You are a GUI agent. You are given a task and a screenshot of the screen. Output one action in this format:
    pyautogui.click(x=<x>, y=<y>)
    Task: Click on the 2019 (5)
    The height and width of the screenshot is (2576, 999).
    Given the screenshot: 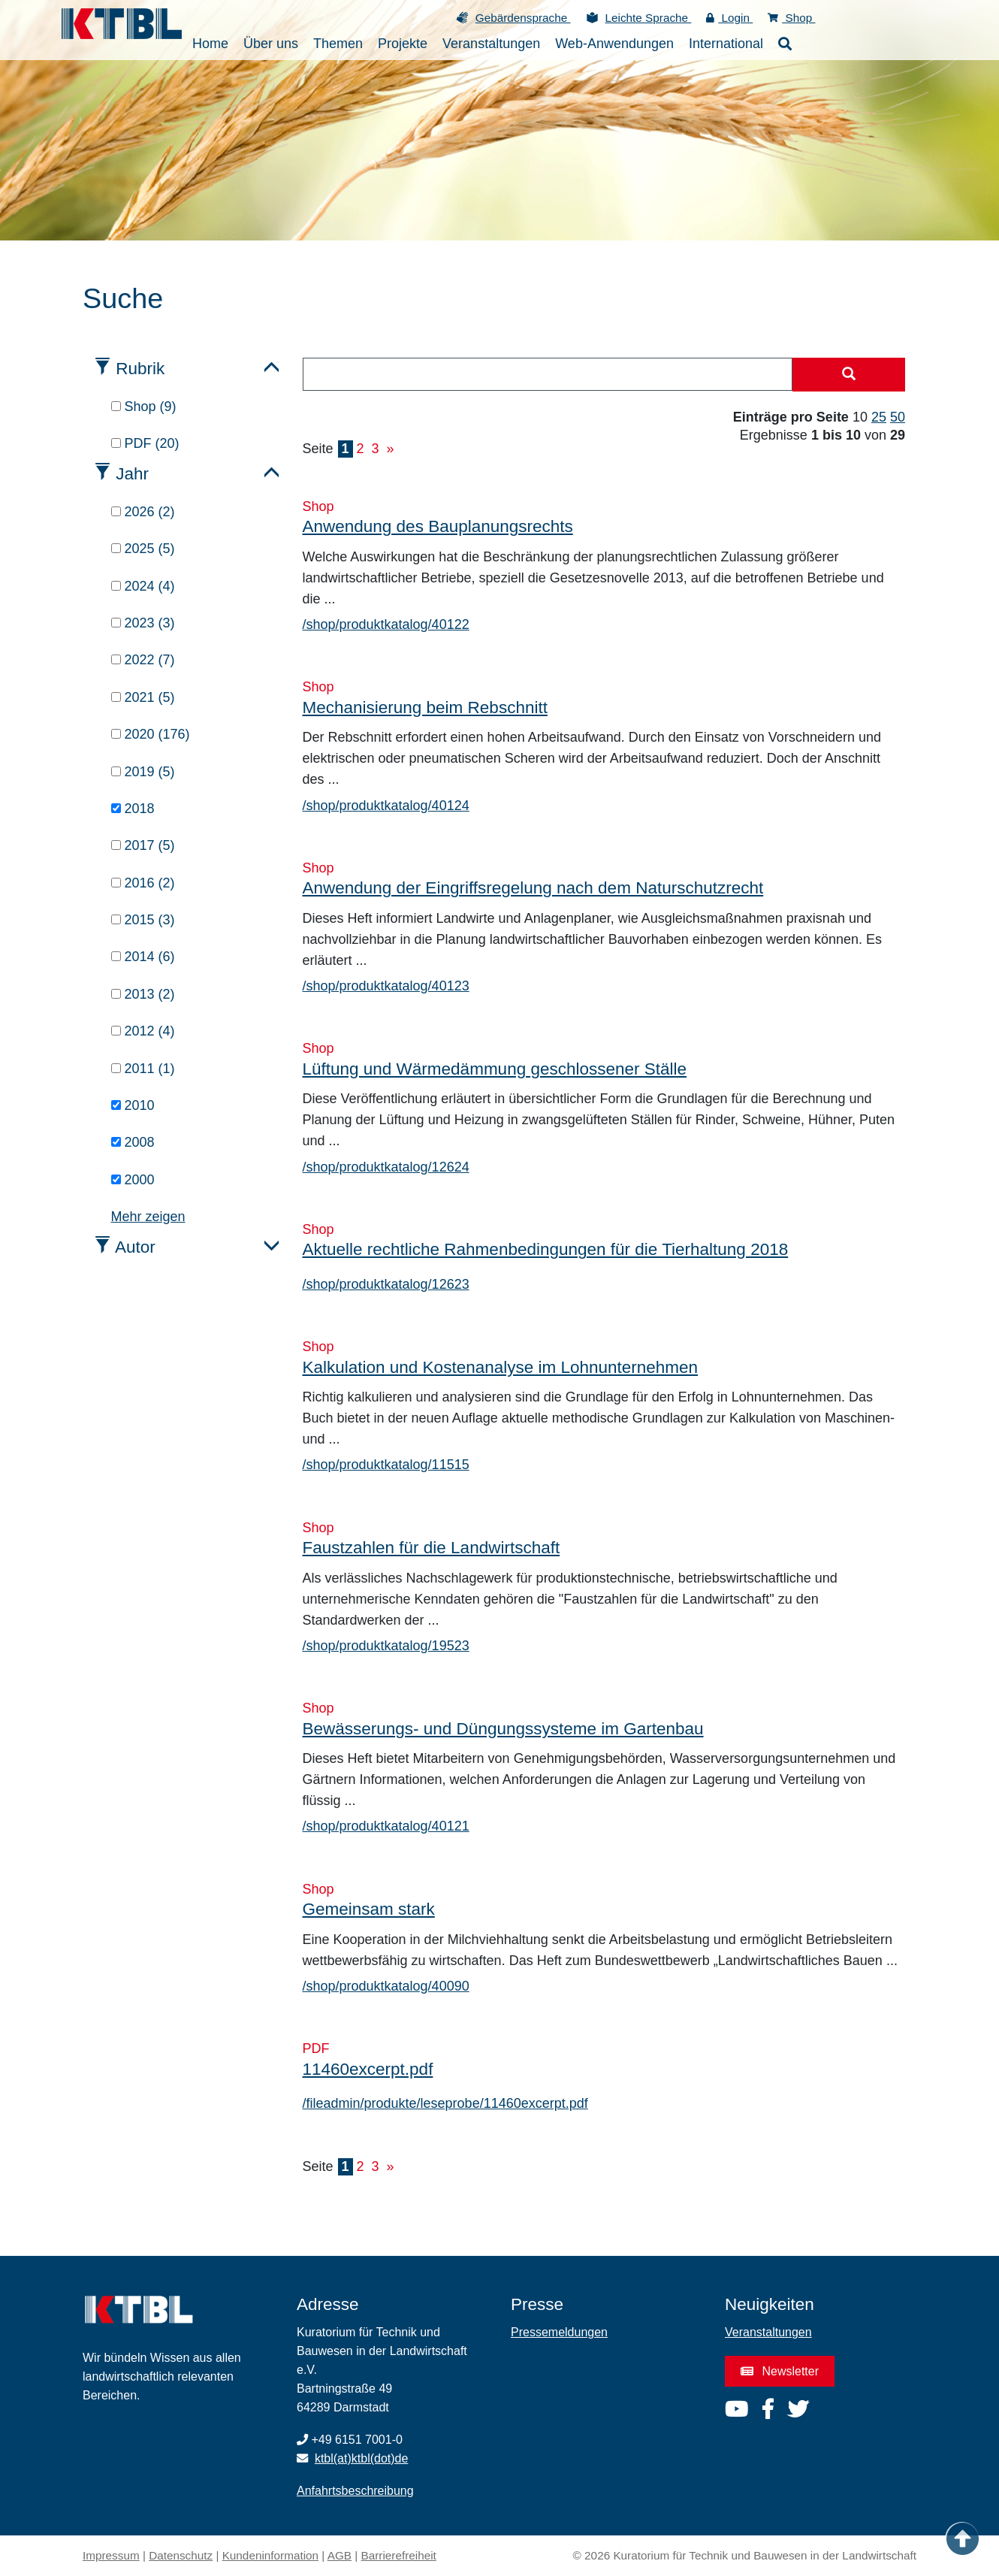 What is the action you would take?
    pyautogui.click(x=143, y=771)
    